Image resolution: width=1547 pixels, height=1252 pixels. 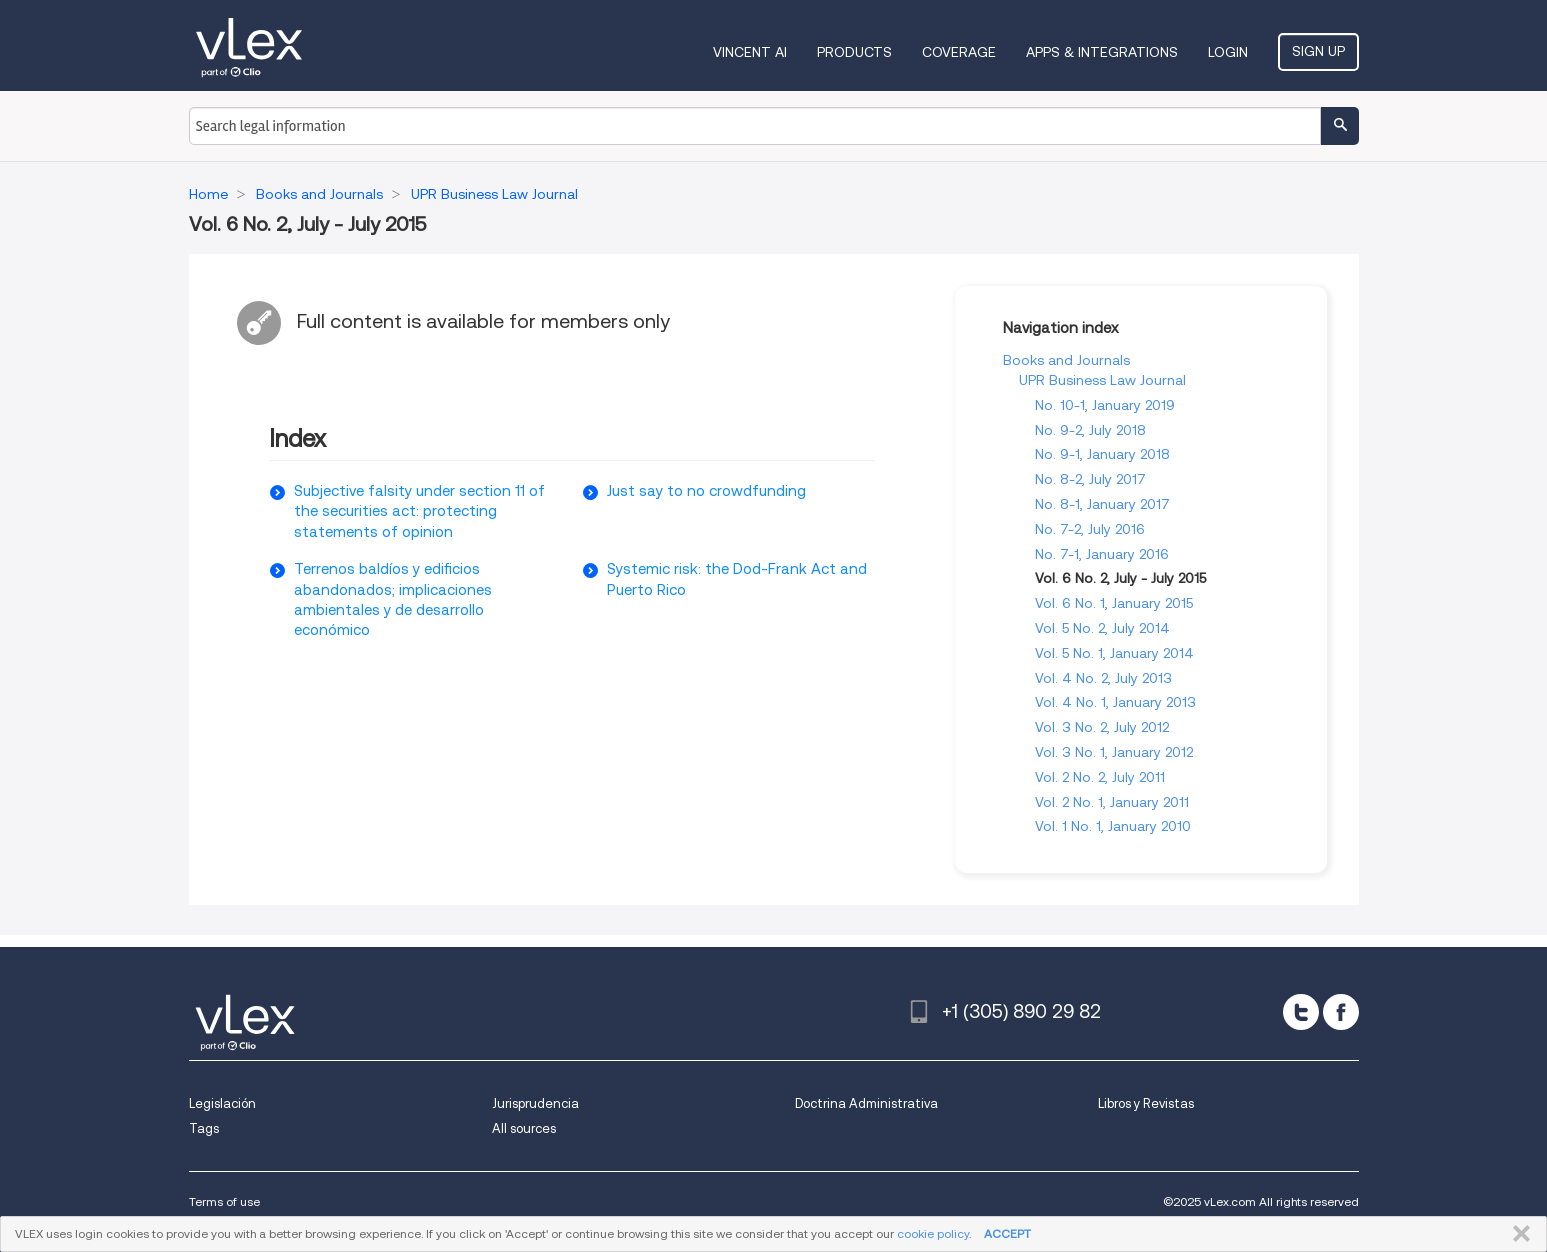 What do you see at coordinates (524, 1128) in the screenshot?
I see `All sources` at bounding box center [524, 1128].